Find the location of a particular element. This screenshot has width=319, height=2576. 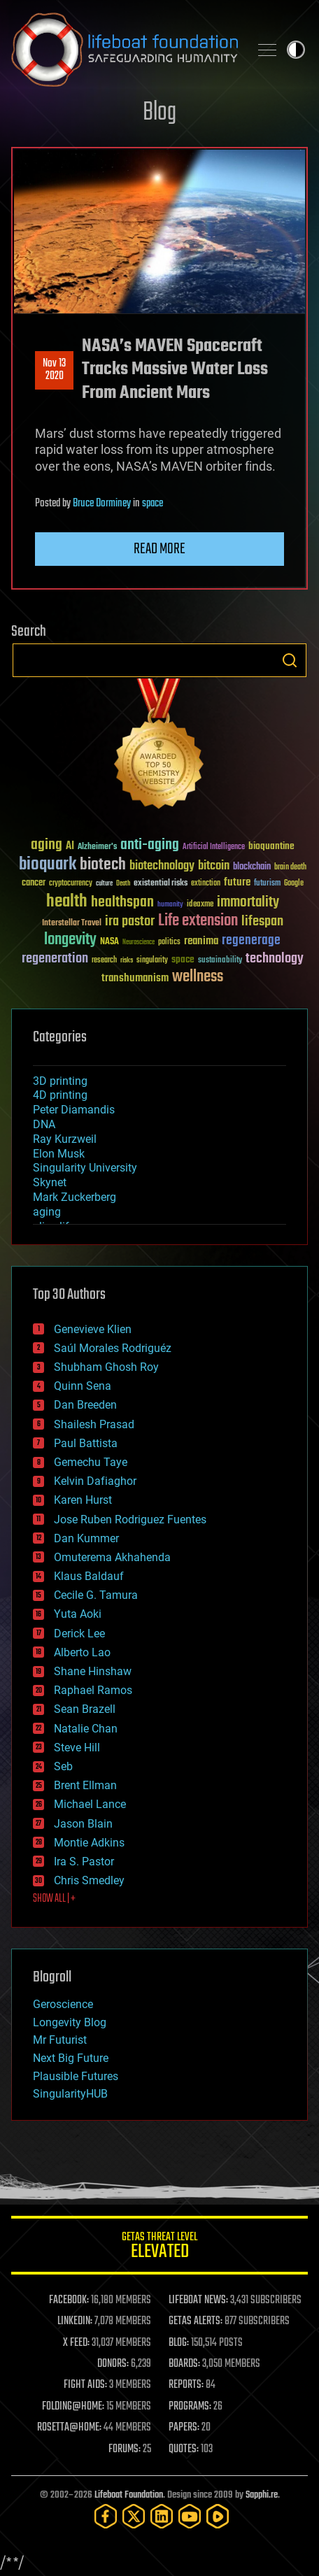

Blog is located at coordinates (159, 113).